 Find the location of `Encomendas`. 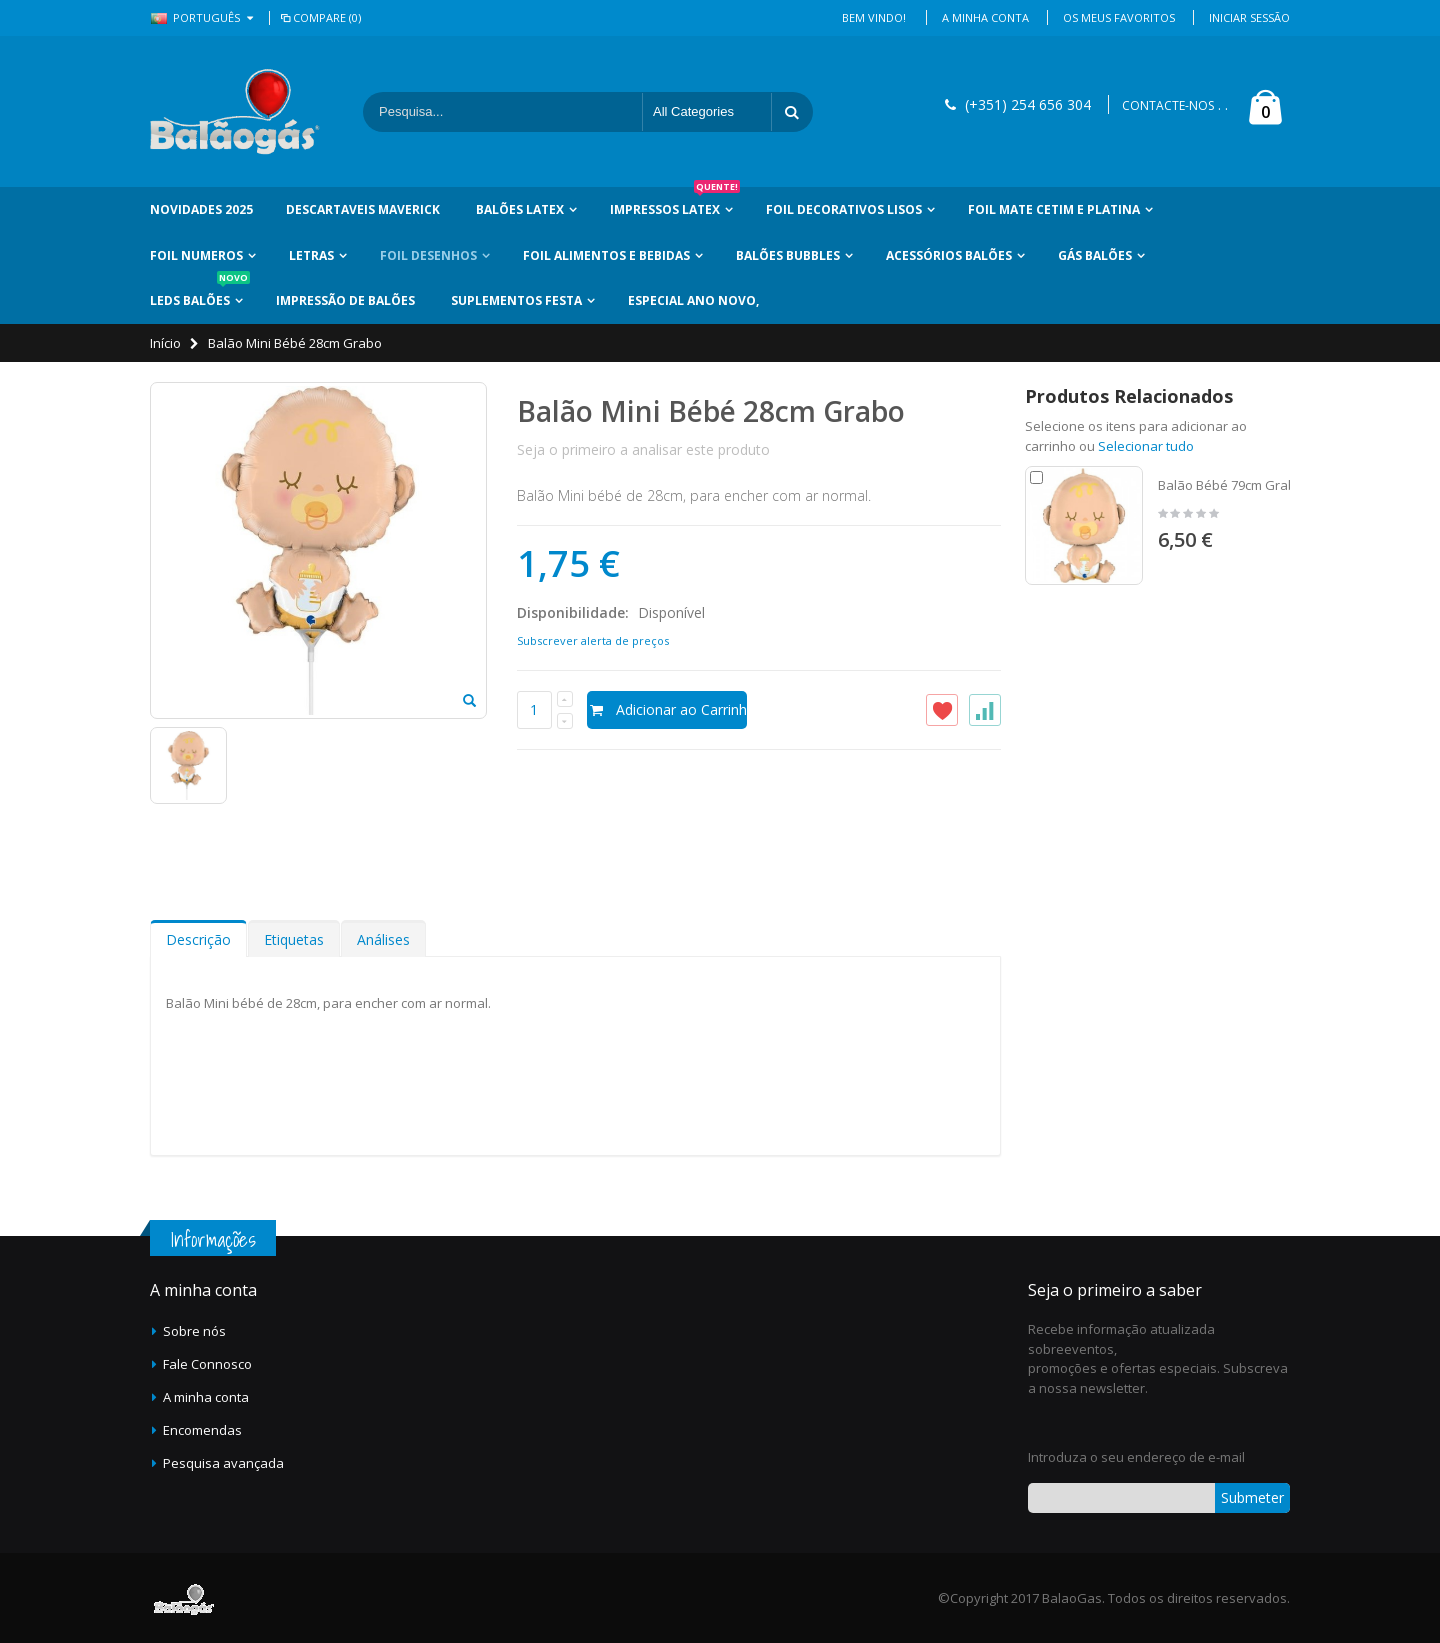

Encomendas is located at coordinates (202, 1430).